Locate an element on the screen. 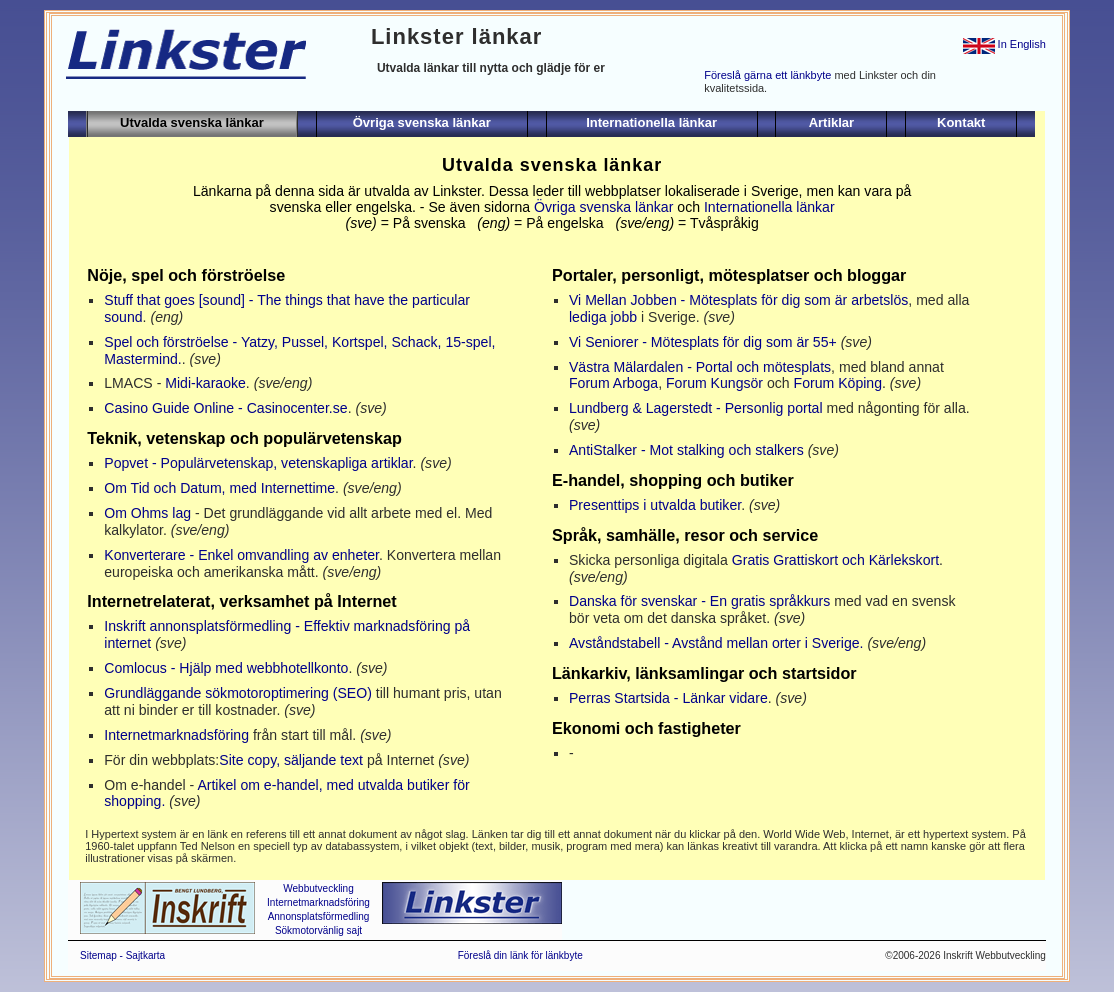 The image size is (1114, 992). Perras Startsida - Länkar vidare is located at coordinates (668, 698).